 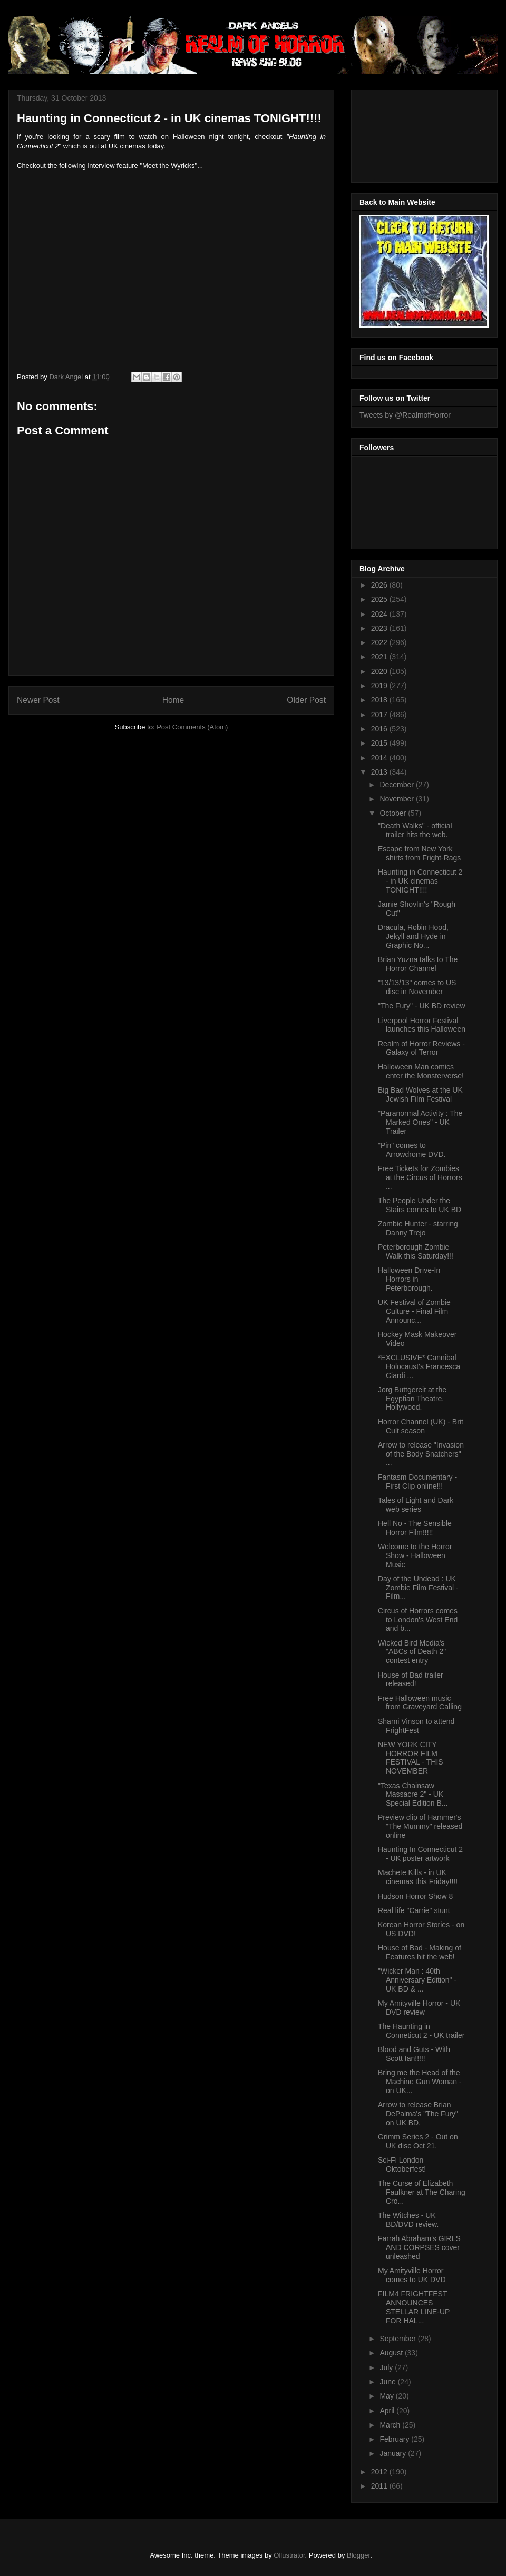 I want to click on Escape from New York shirts from Fright-Rags, so click(x=419, y=853).